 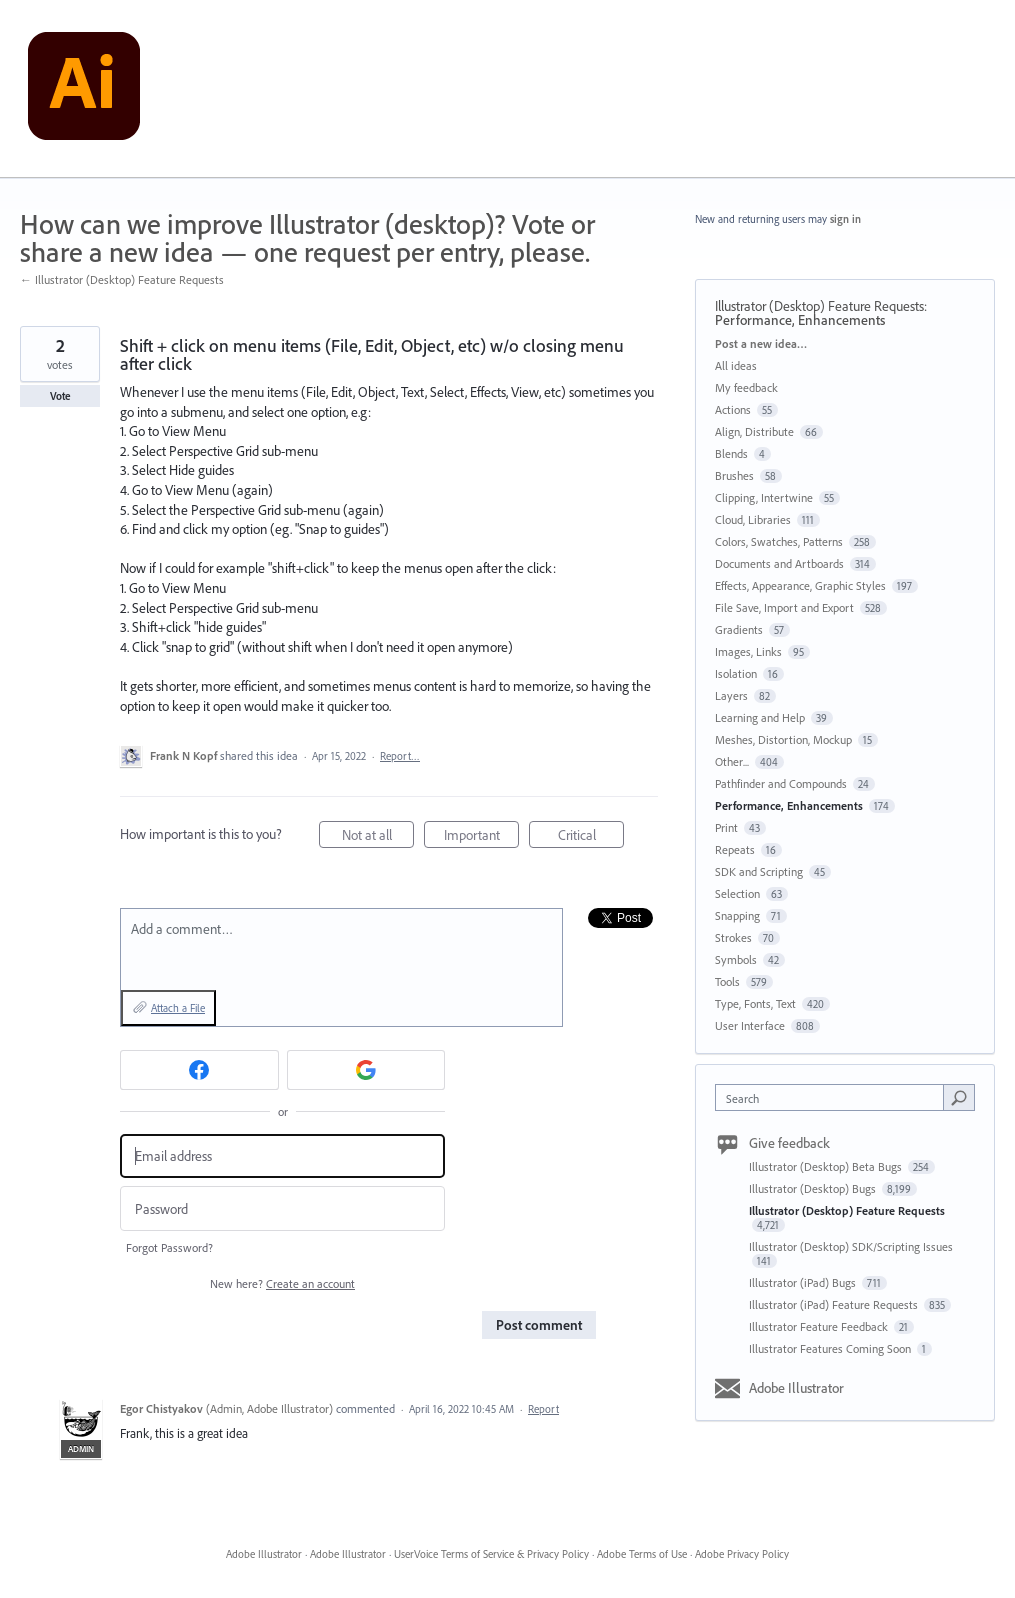 What do you see at coordinates (779, 563) in the screenshot?
I see `Documents and Artboards` at bounding box center [779, 563].